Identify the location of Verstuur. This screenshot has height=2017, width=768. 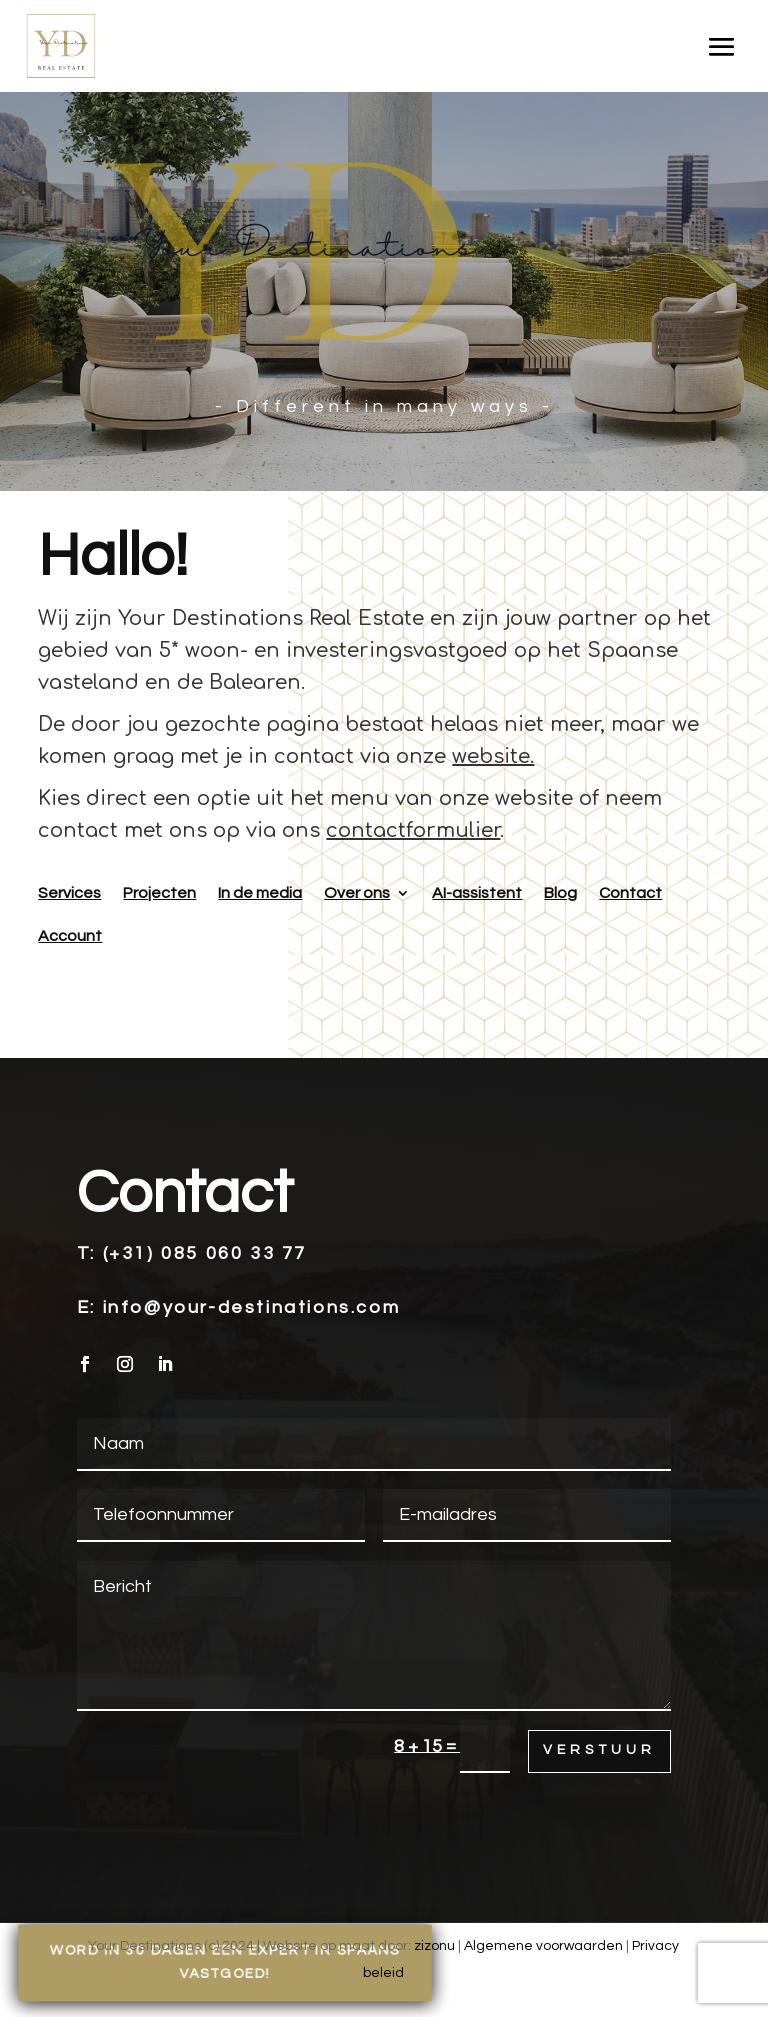
(599, 1750).